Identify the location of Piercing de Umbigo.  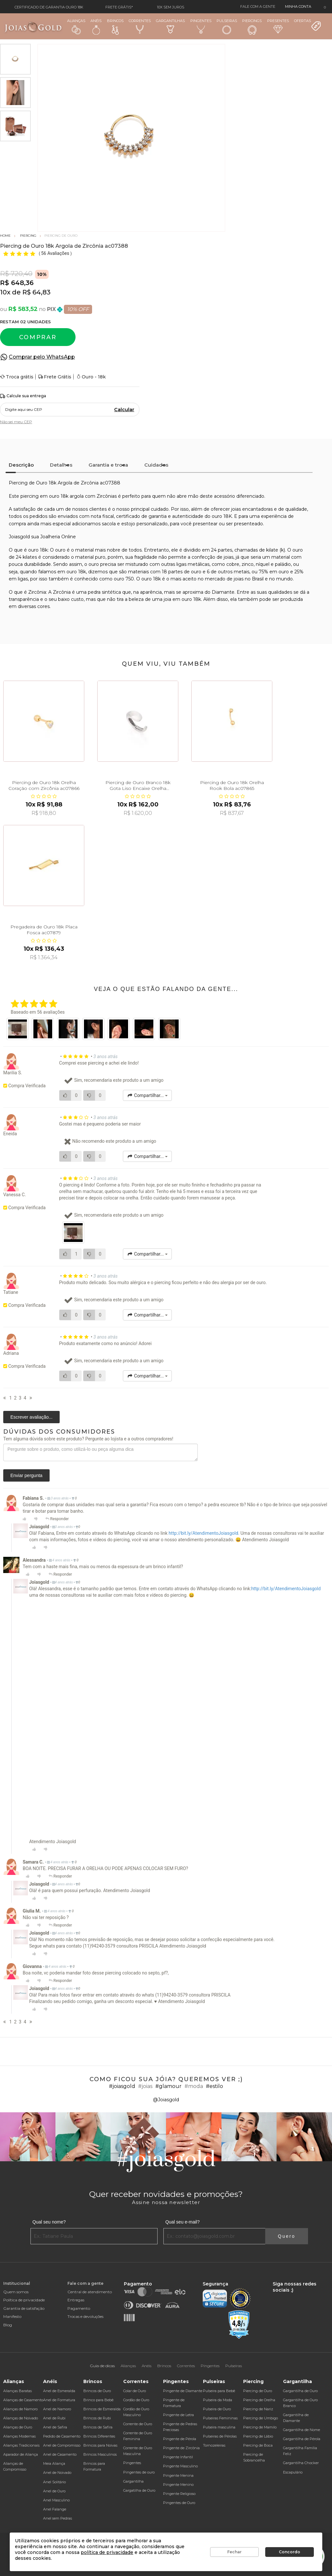
(260, 2418).